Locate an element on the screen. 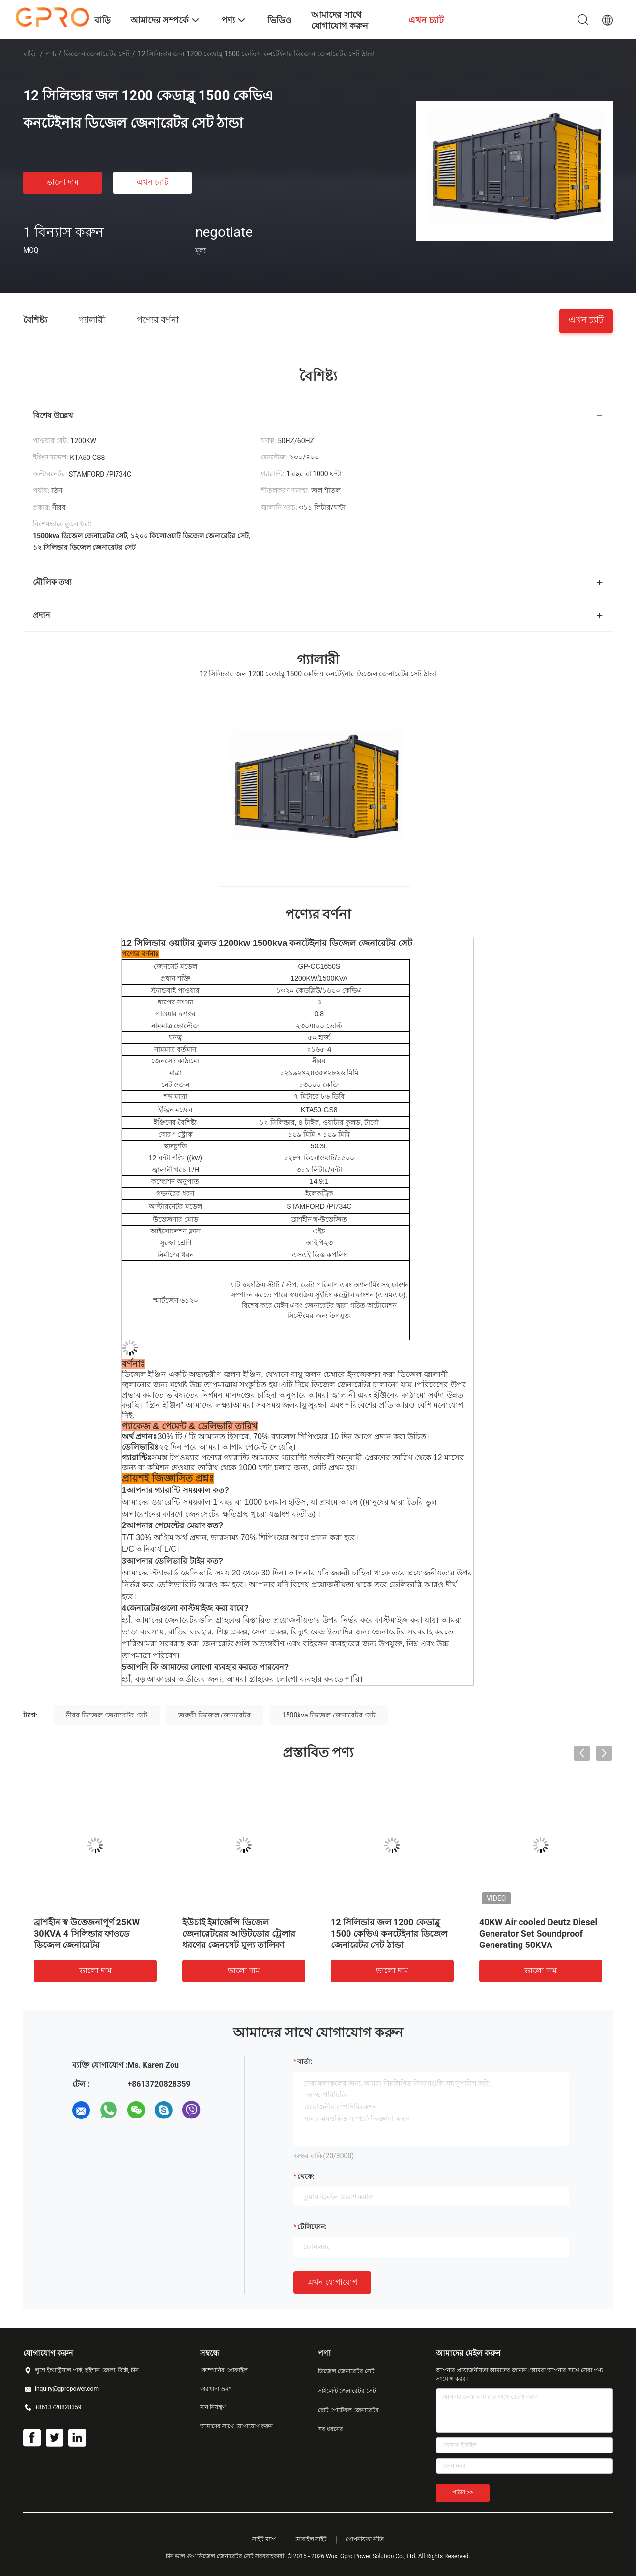 The height and width of the screenshot is (2576, 636). সাইলেন্ট জেনারেটর সেট is located at coordinates (347, 2390).